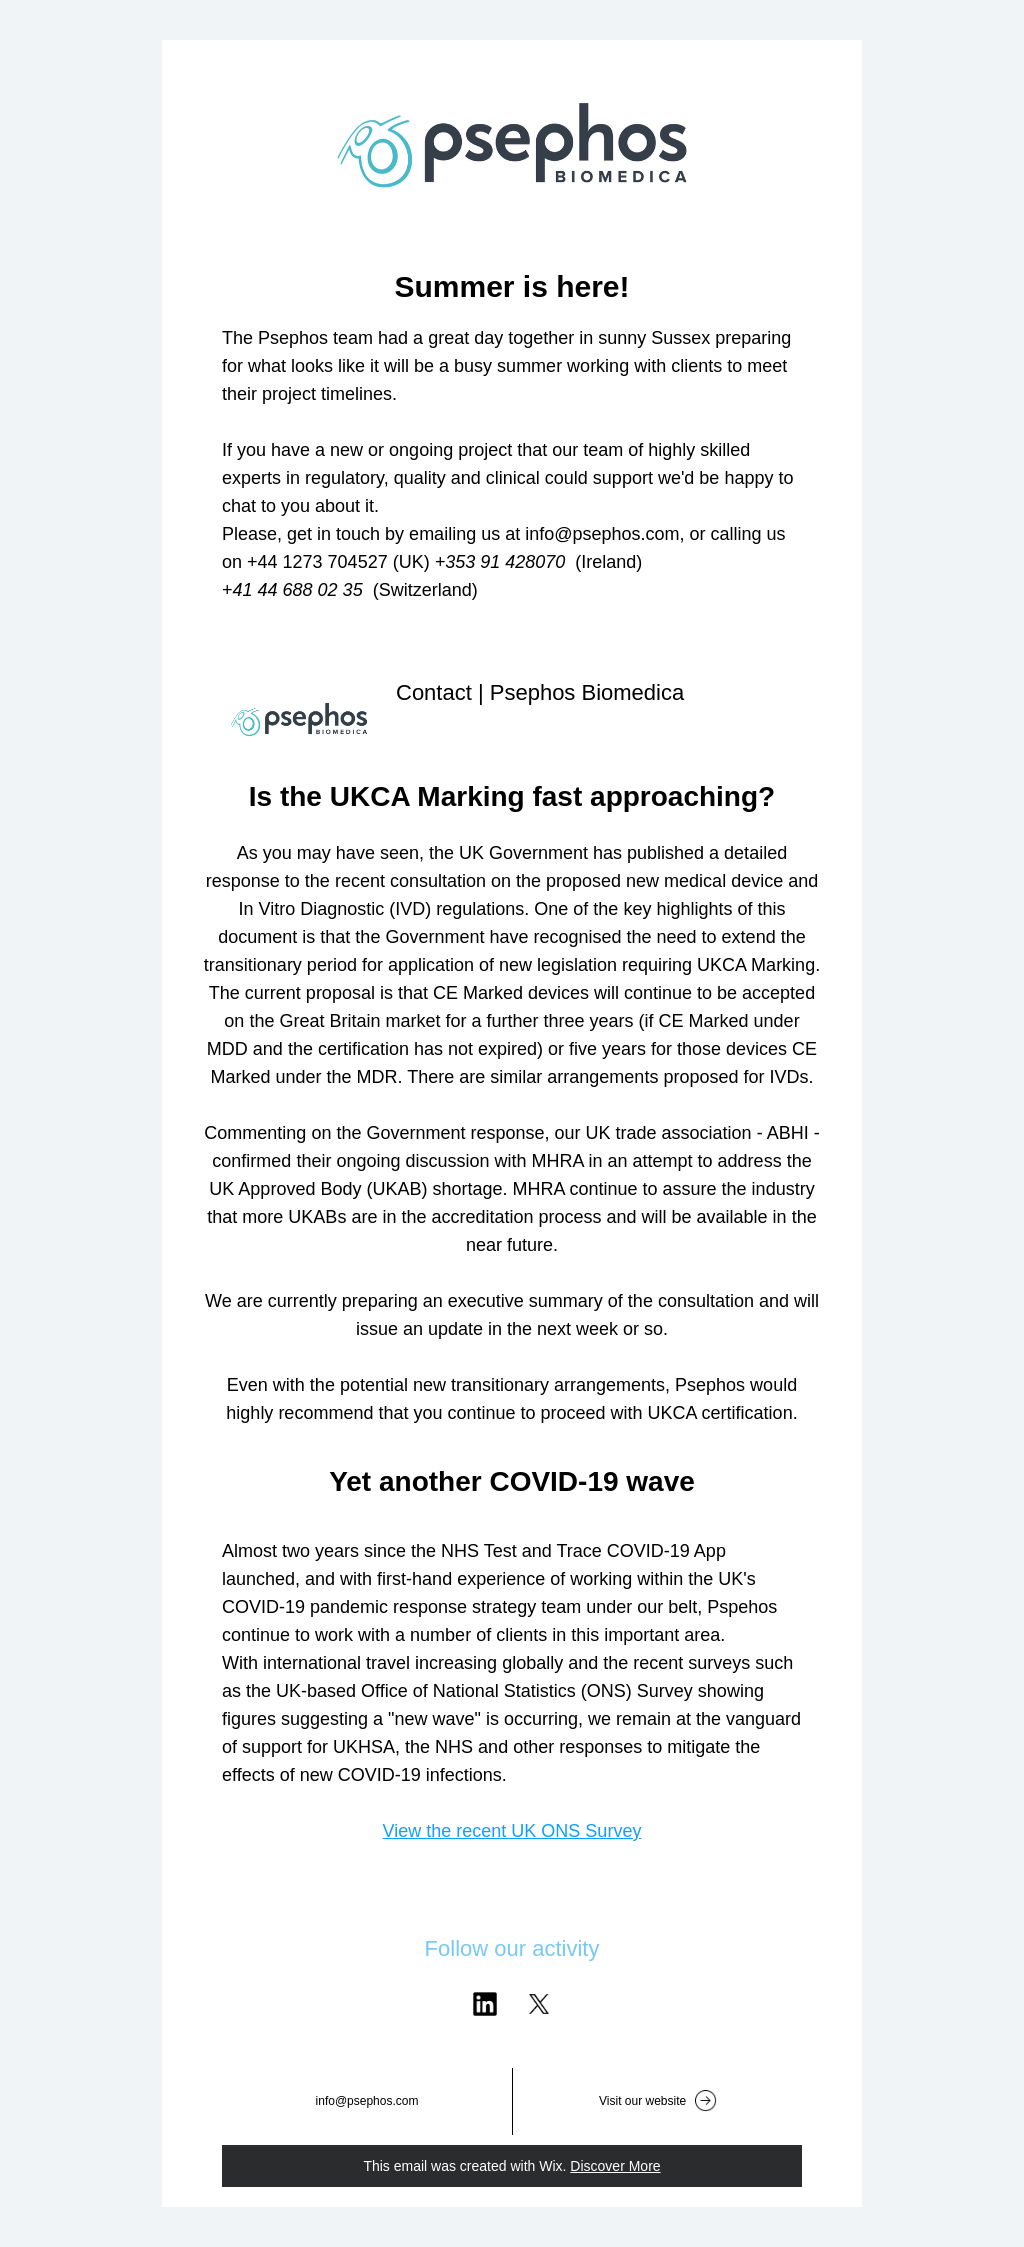 Image resolution: width=1024 pixels, height=2247 pixels. Describe the element at coordinates (500, 562) in the screenshot. I see `+353 91 428070` at that location.